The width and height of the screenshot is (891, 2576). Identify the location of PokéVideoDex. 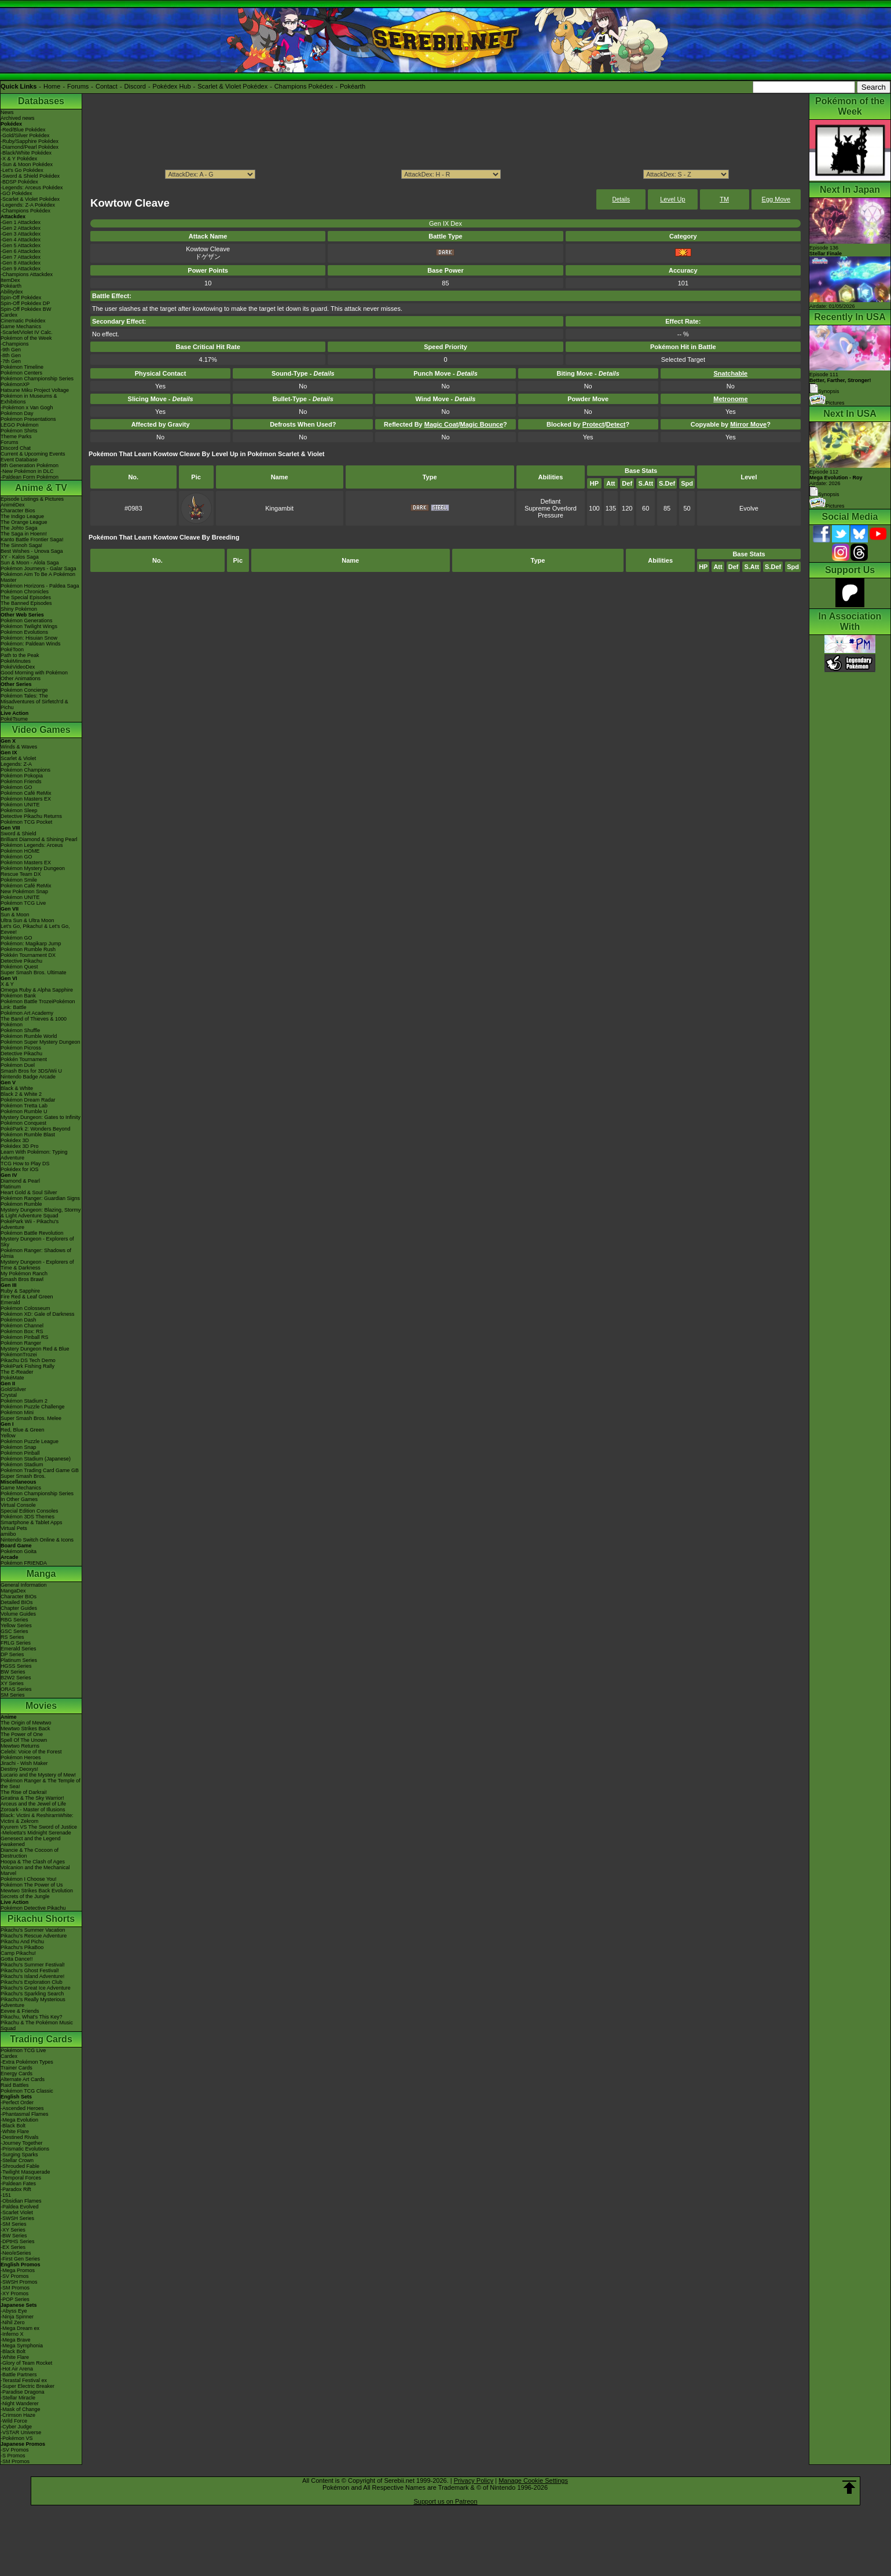
(18, 667).